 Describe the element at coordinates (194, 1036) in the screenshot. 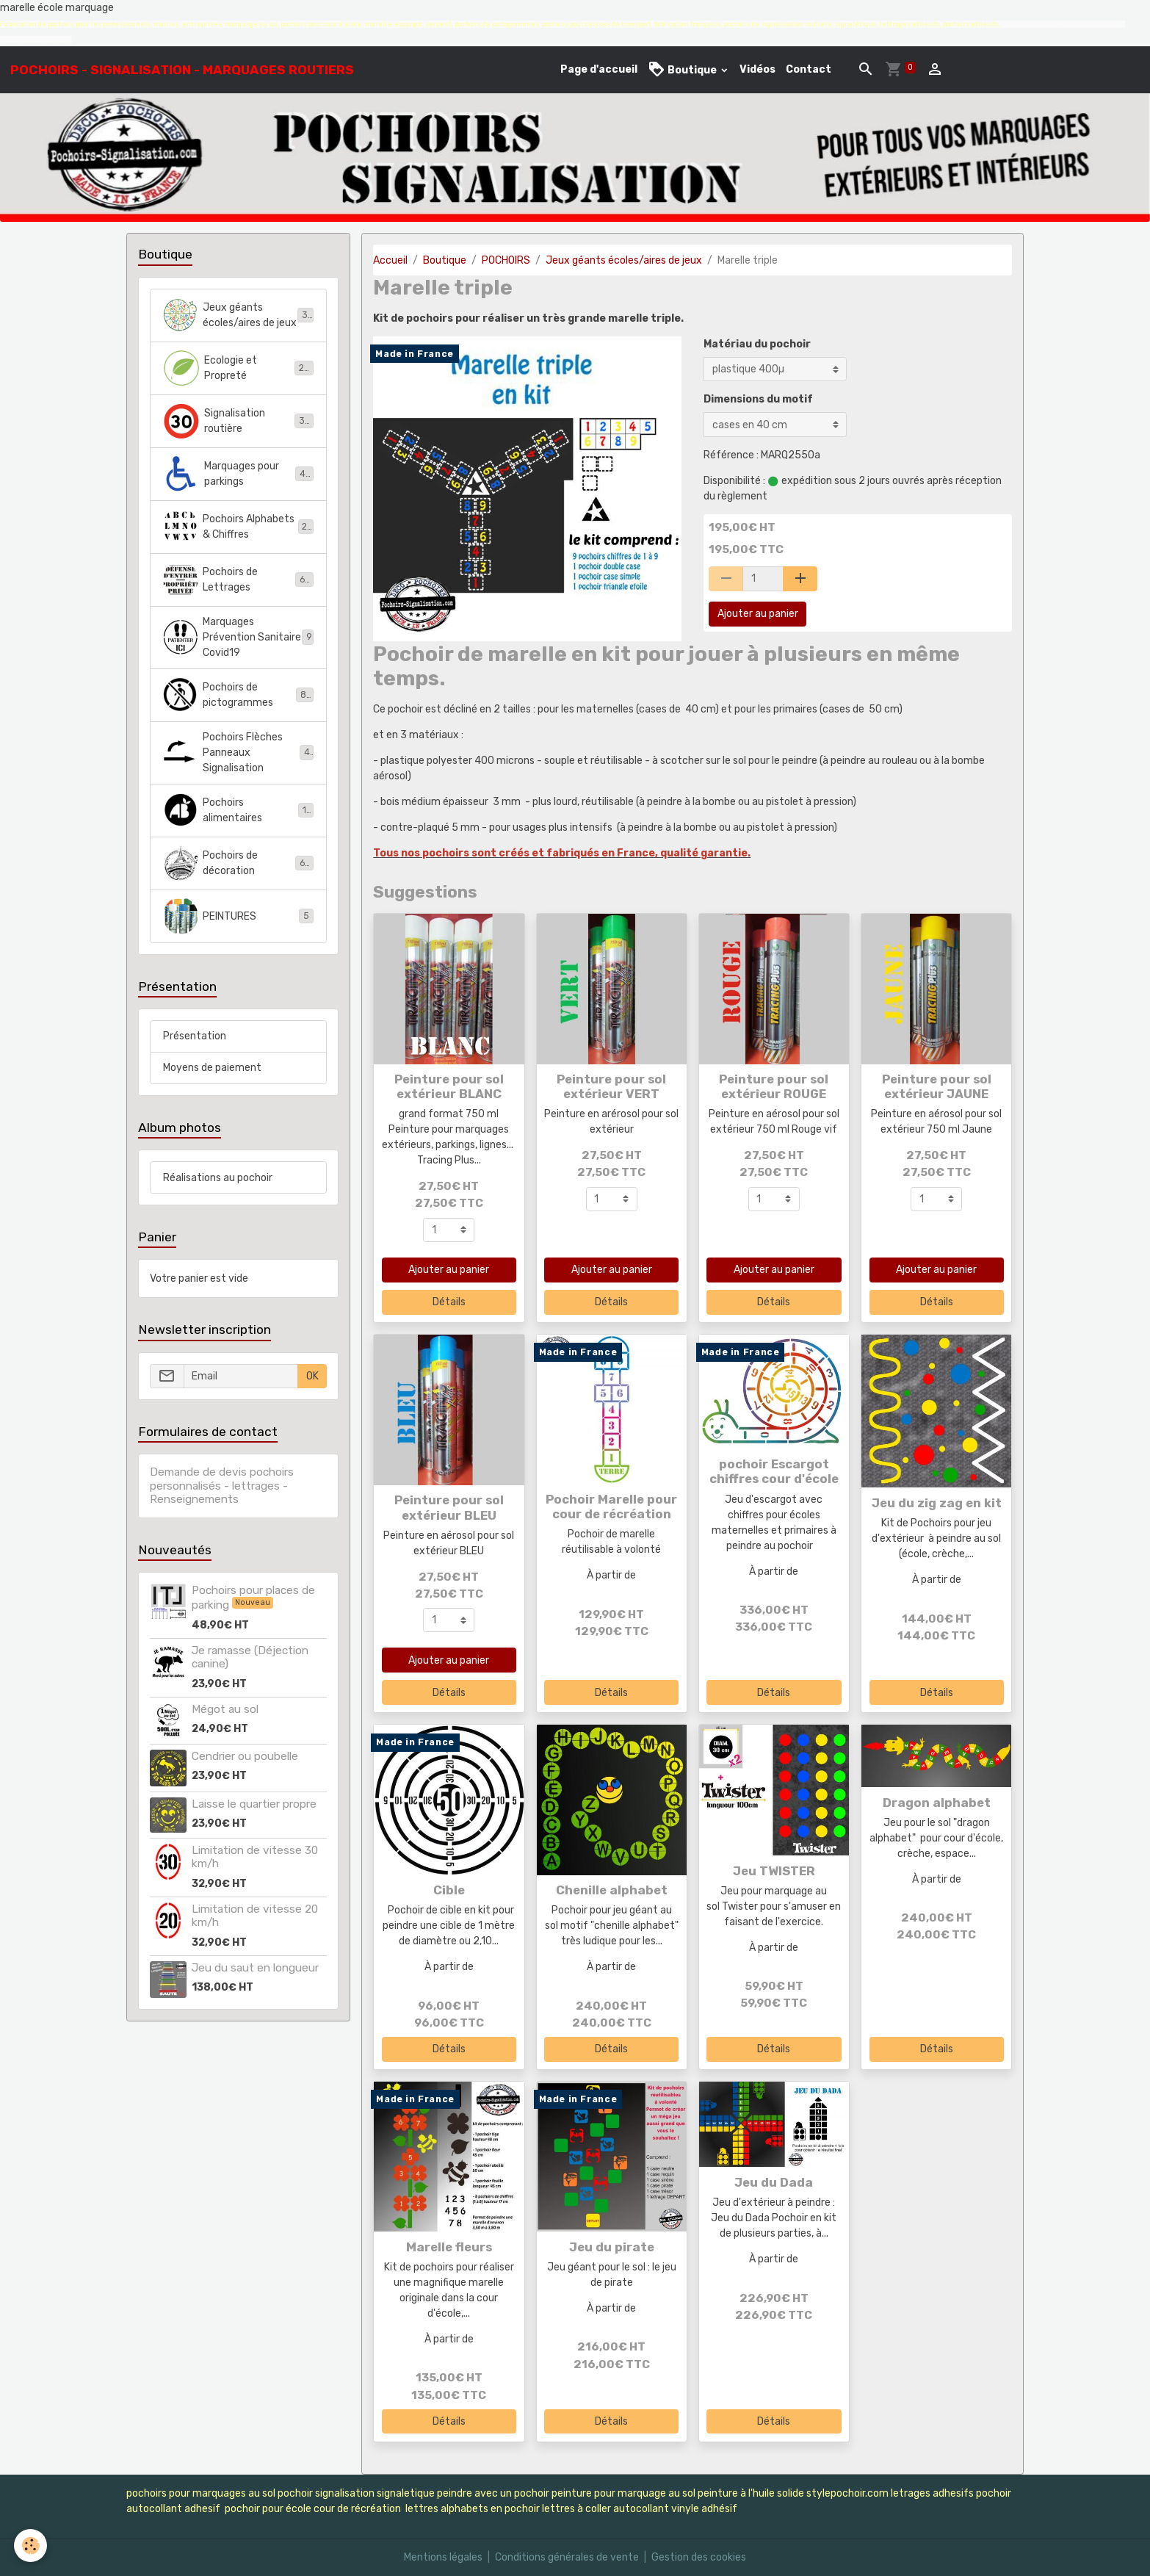

I see `Présentation` at that location.